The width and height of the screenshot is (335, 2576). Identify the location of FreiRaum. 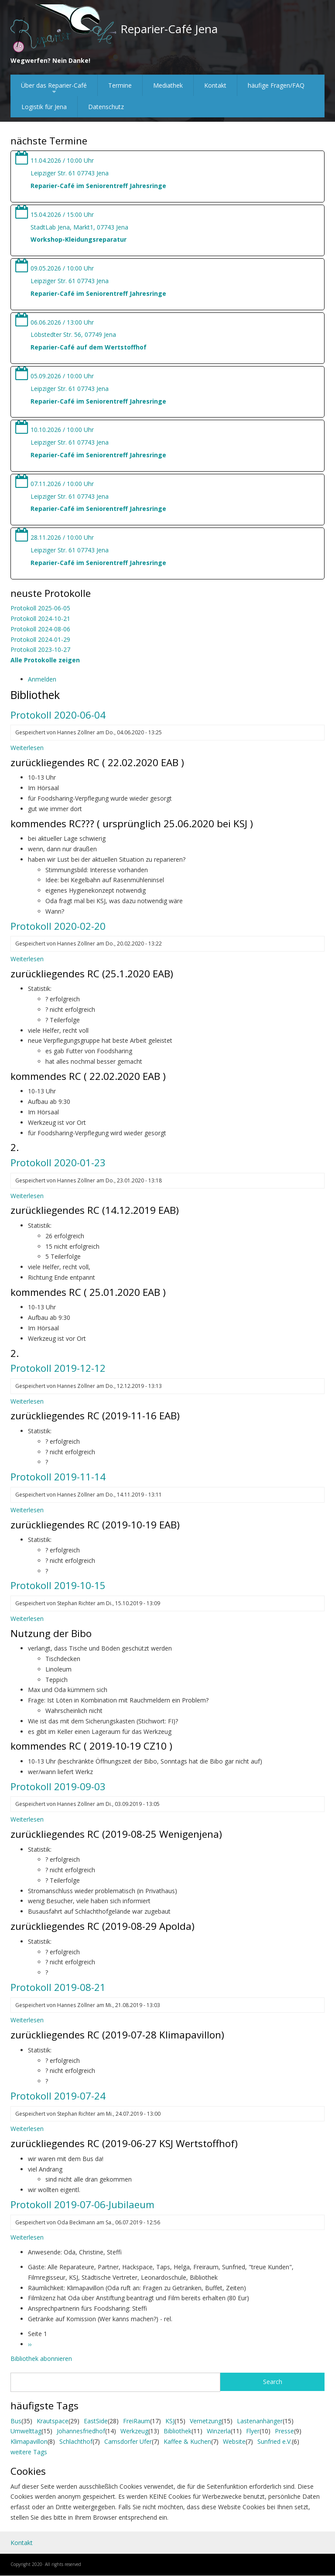
(136, 2421).